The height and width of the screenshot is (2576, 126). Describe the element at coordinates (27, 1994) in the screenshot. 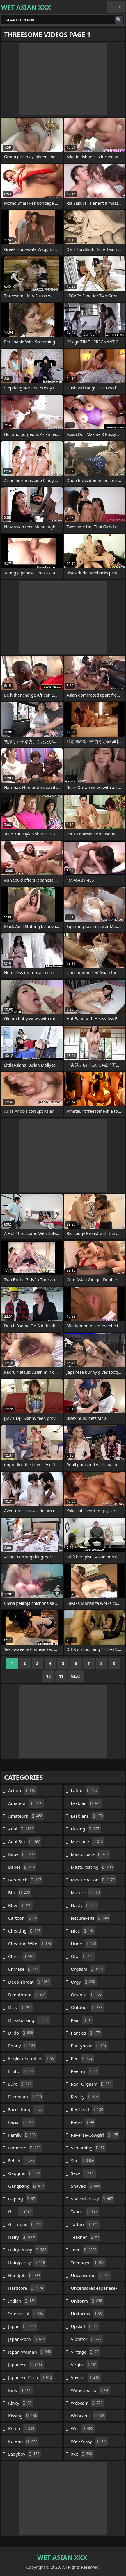

I see `deepthroat` at that location.